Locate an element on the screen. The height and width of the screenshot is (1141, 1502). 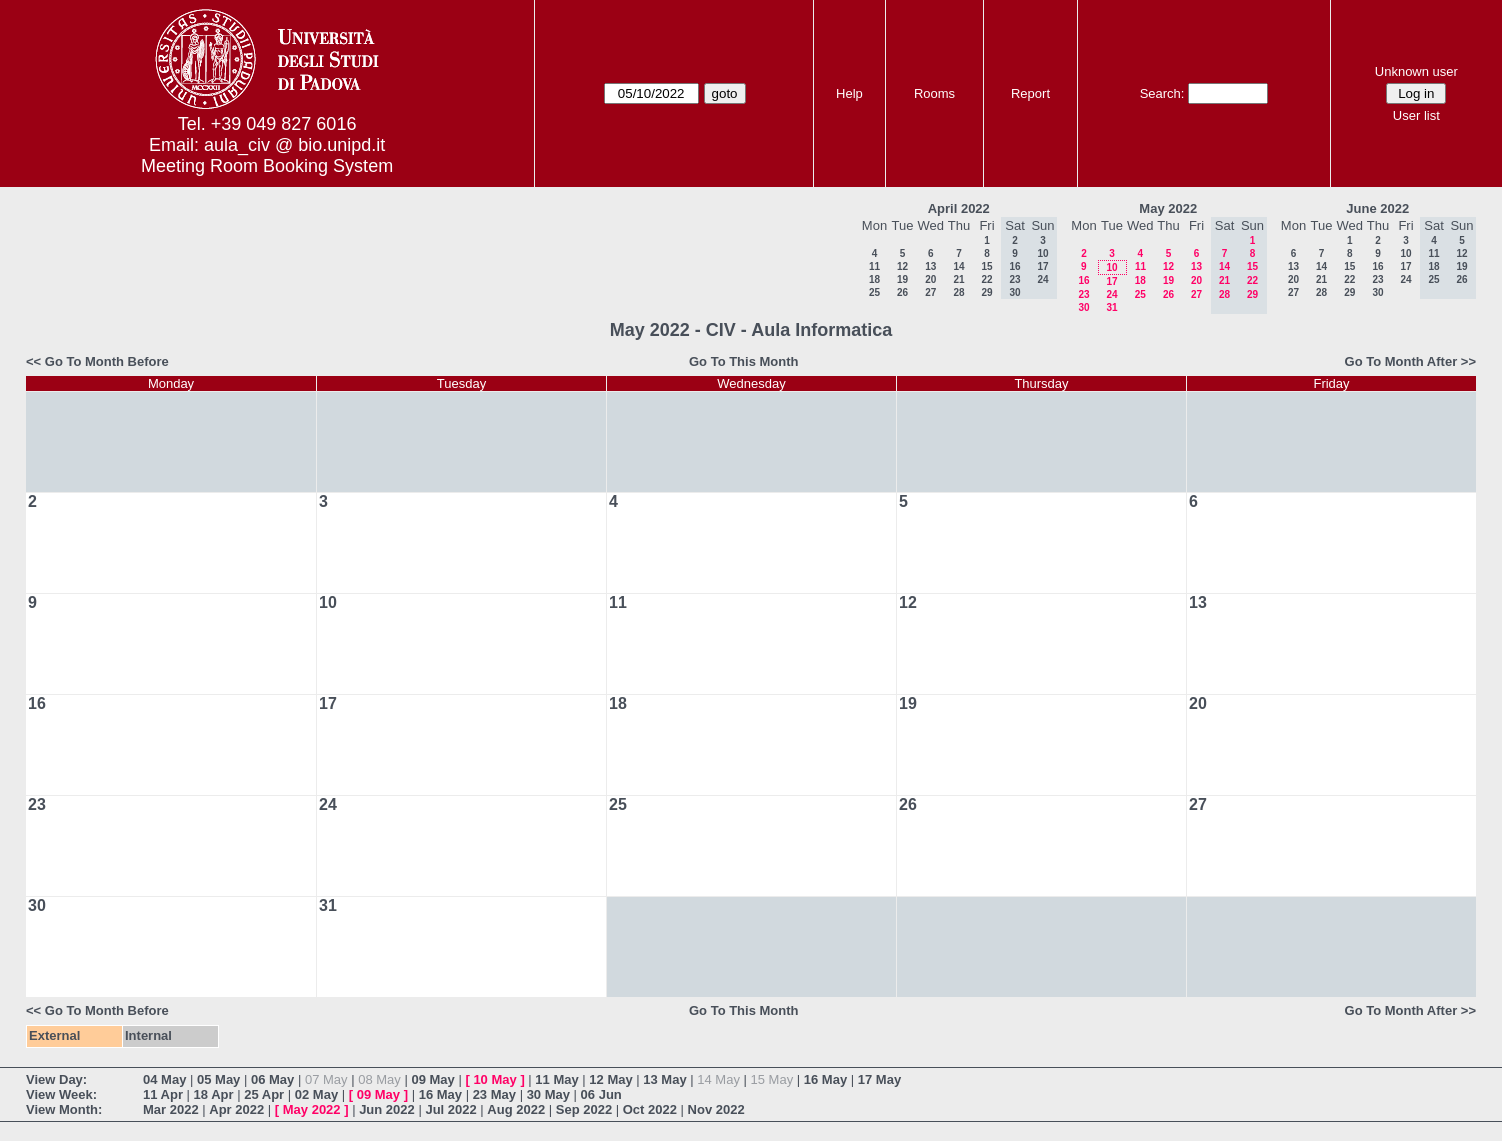
17 is located at coordinates (1111, 281).